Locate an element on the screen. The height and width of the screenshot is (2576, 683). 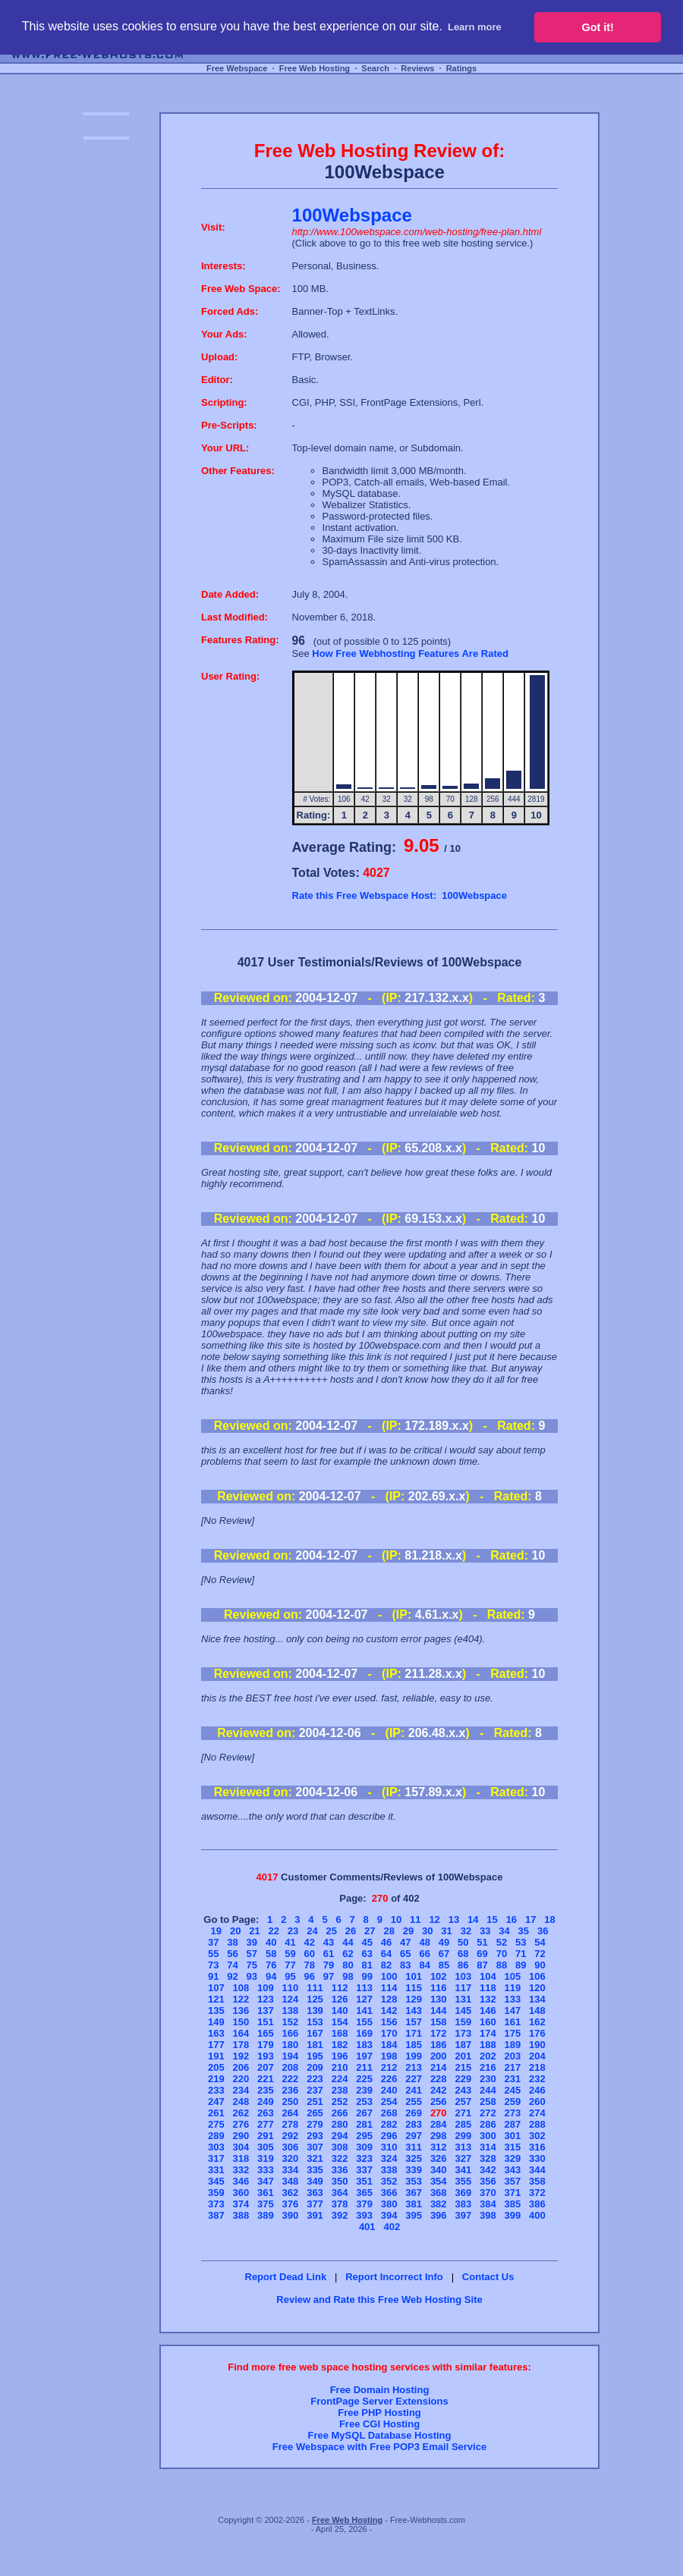
50 is located at coordinates (463, 1942).